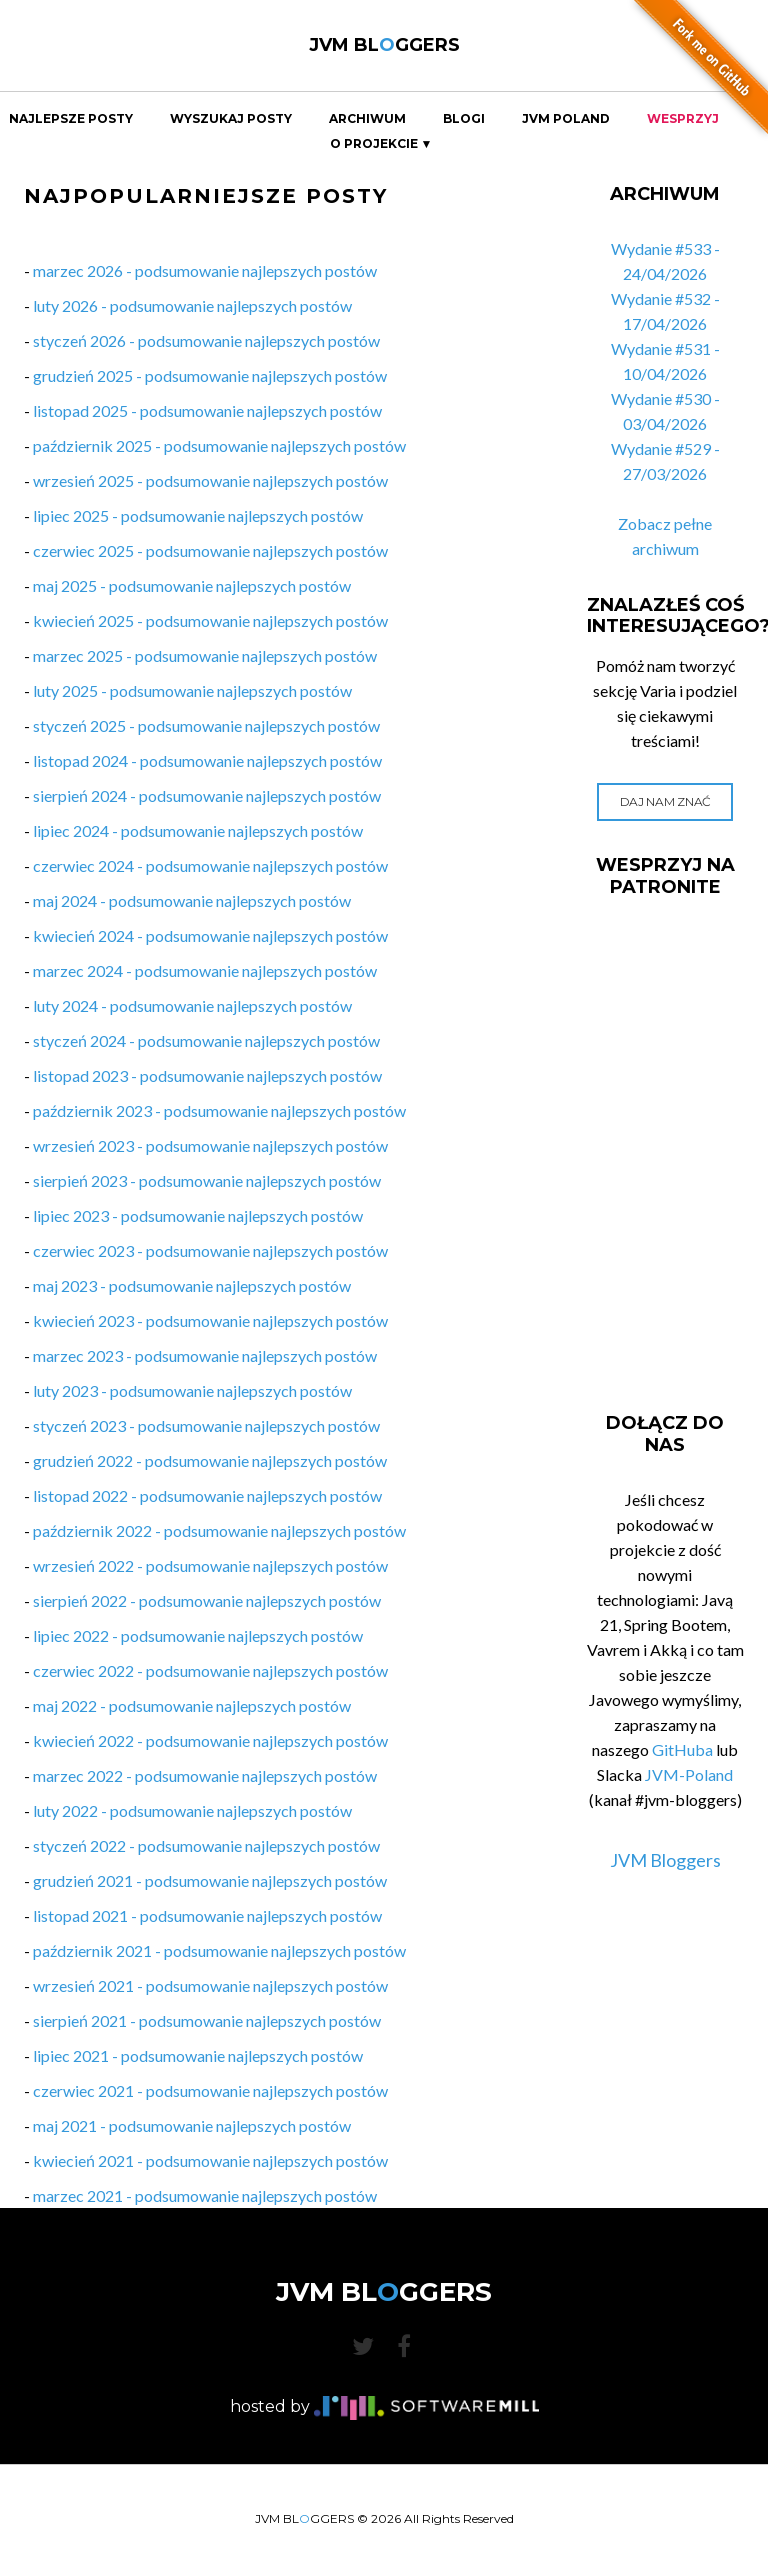  What do you see at coordinates (210, 620) in the screenshot?
I see `kwiecień 2025 - podsumowanie najlepszych postów` at bounding box center [210, 620].